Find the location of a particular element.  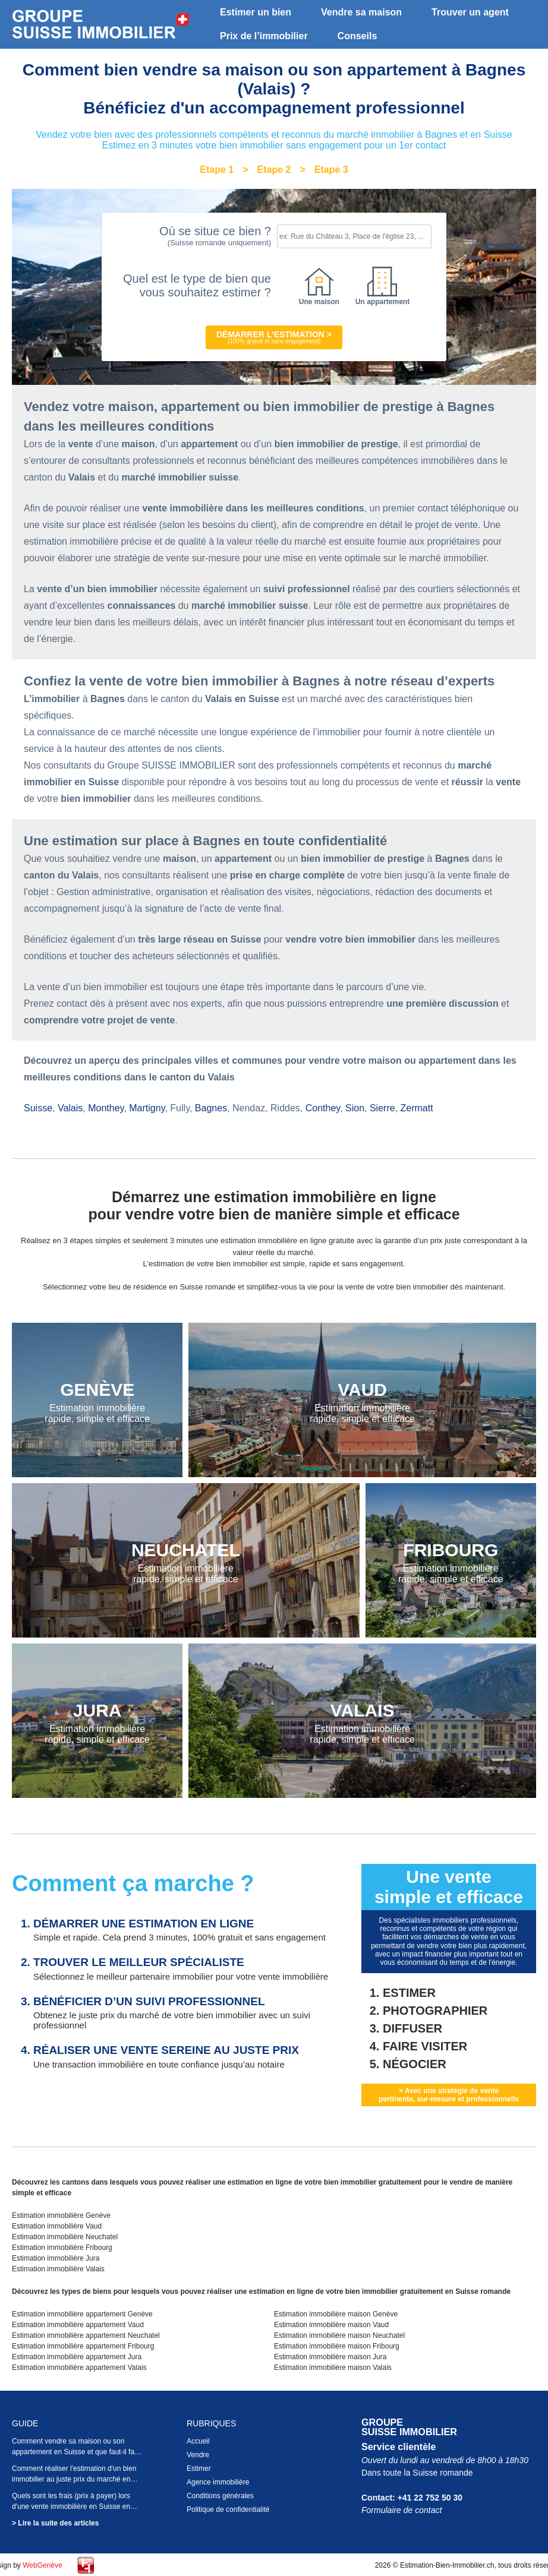

Valais is located at coordinates (70, 1108).